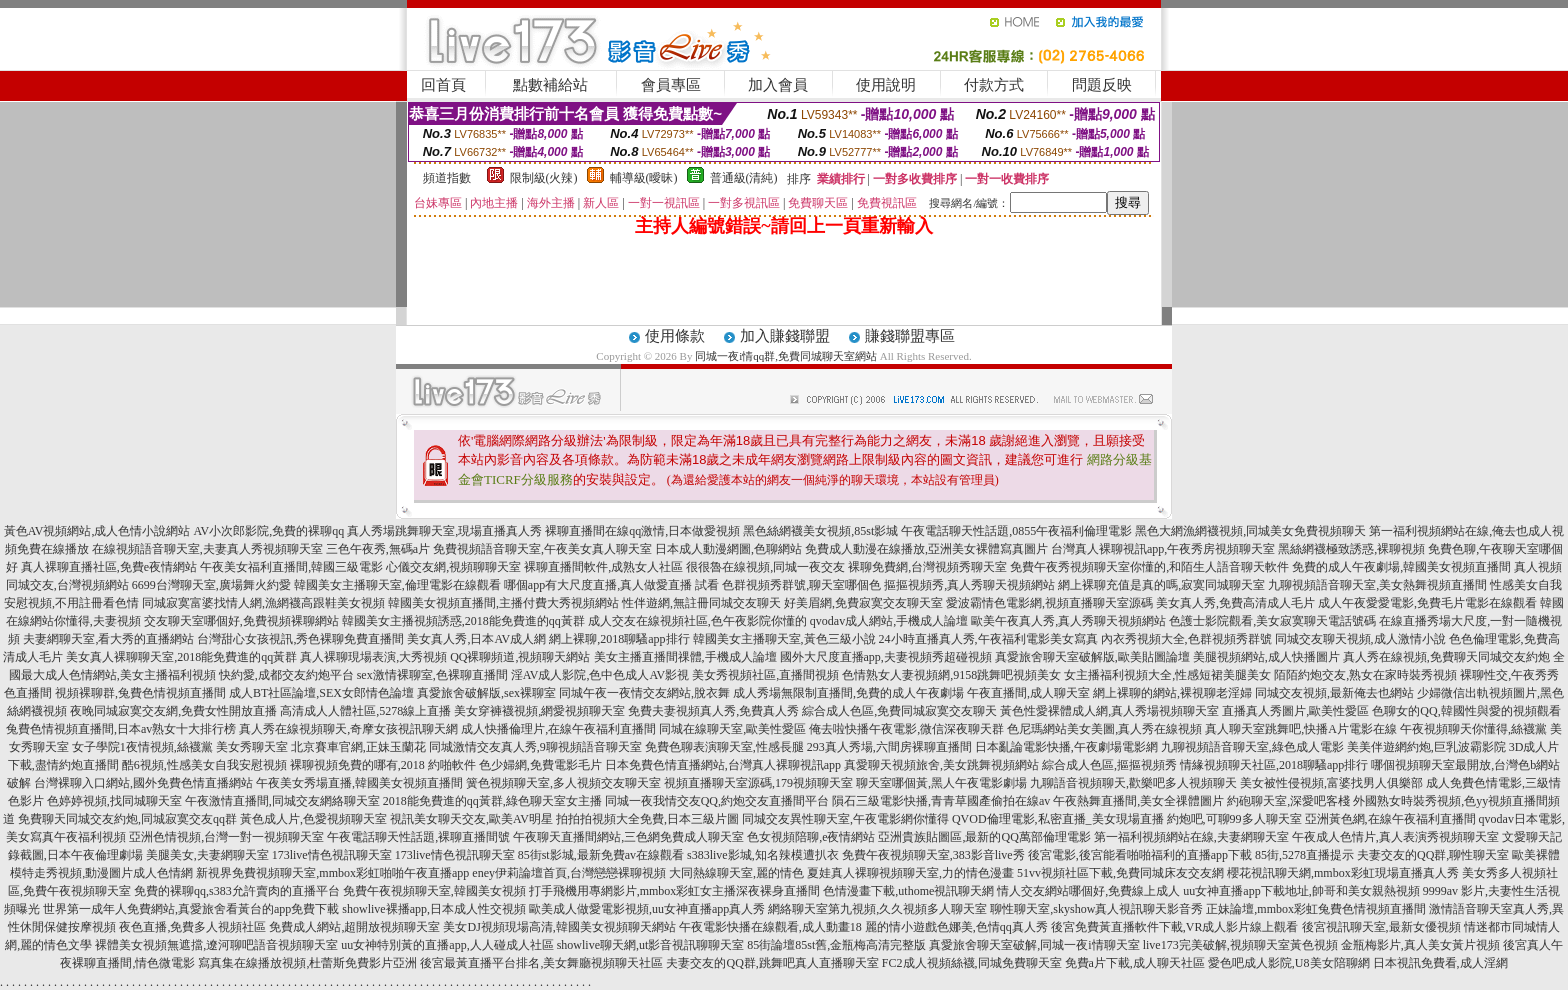  Describe the element at coordinates (758, 783) in the screenshot. I see `視頻直播聊天室源碼,179視頻聊天室` at that location.